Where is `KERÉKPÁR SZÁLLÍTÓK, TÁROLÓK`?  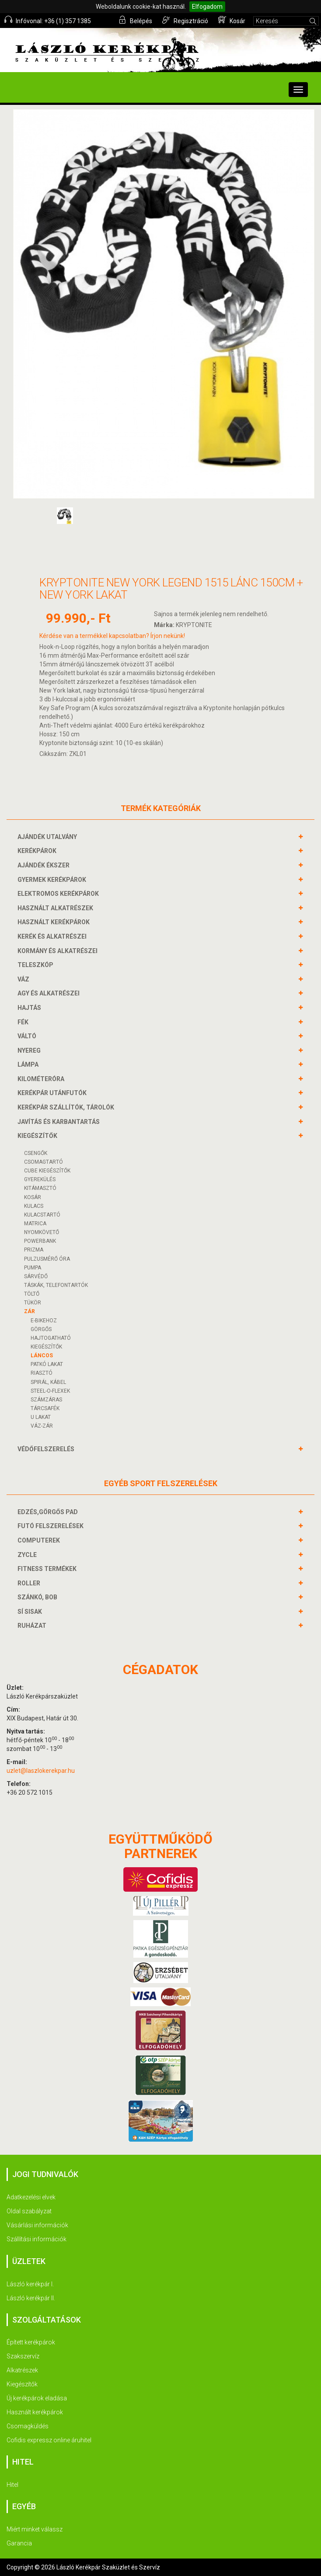 KERÉKPÁR SZÁLLÍTÓK, TÁROLÓK is located at coordinates (66, 1107).